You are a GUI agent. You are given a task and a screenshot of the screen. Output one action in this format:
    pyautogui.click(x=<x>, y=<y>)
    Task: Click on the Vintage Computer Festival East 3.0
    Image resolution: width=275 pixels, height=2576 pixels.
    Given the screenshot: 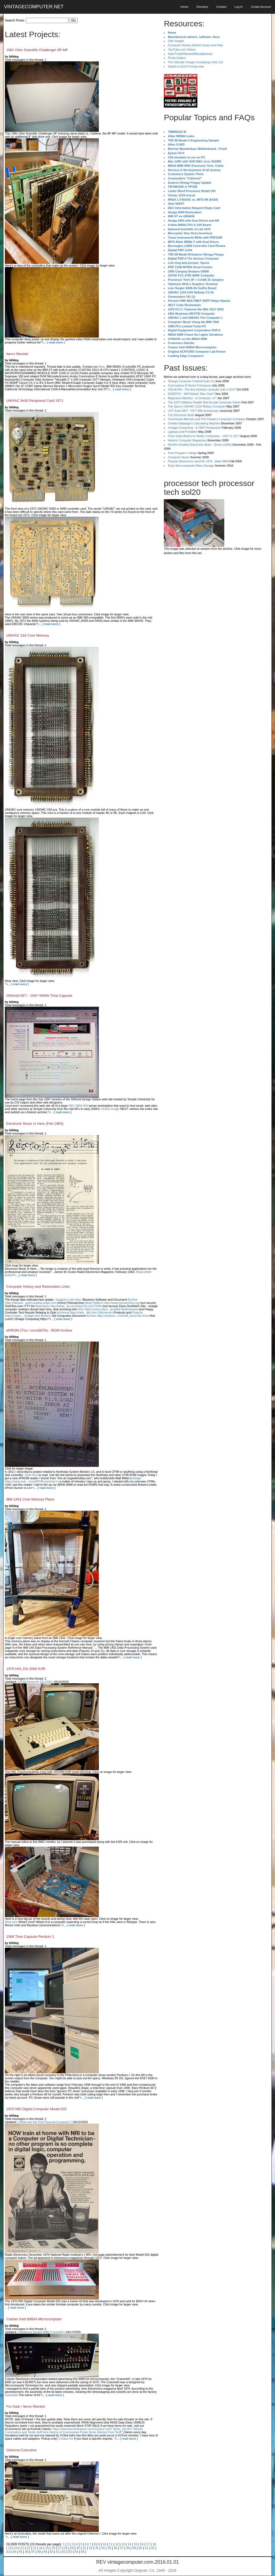 What is the action you would take?
    pyautogui.click(x=191, y=381)
    